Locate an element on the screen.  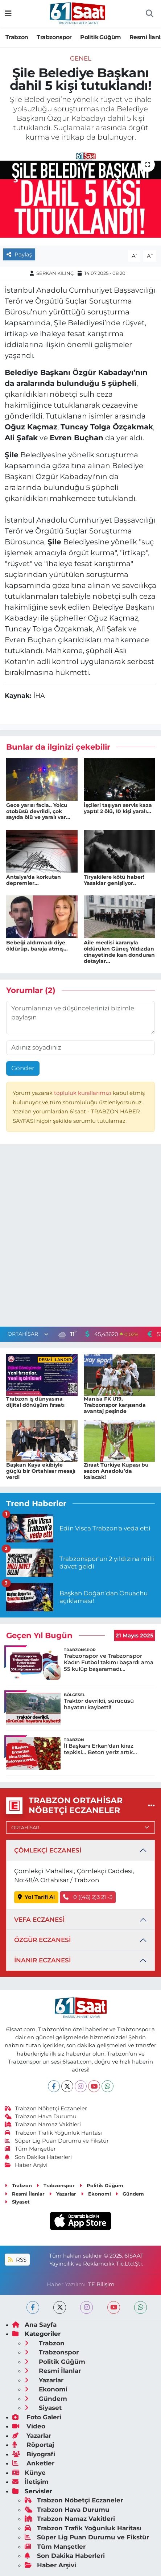
Tüm Manşetler is located at coordinates (30, 2149).